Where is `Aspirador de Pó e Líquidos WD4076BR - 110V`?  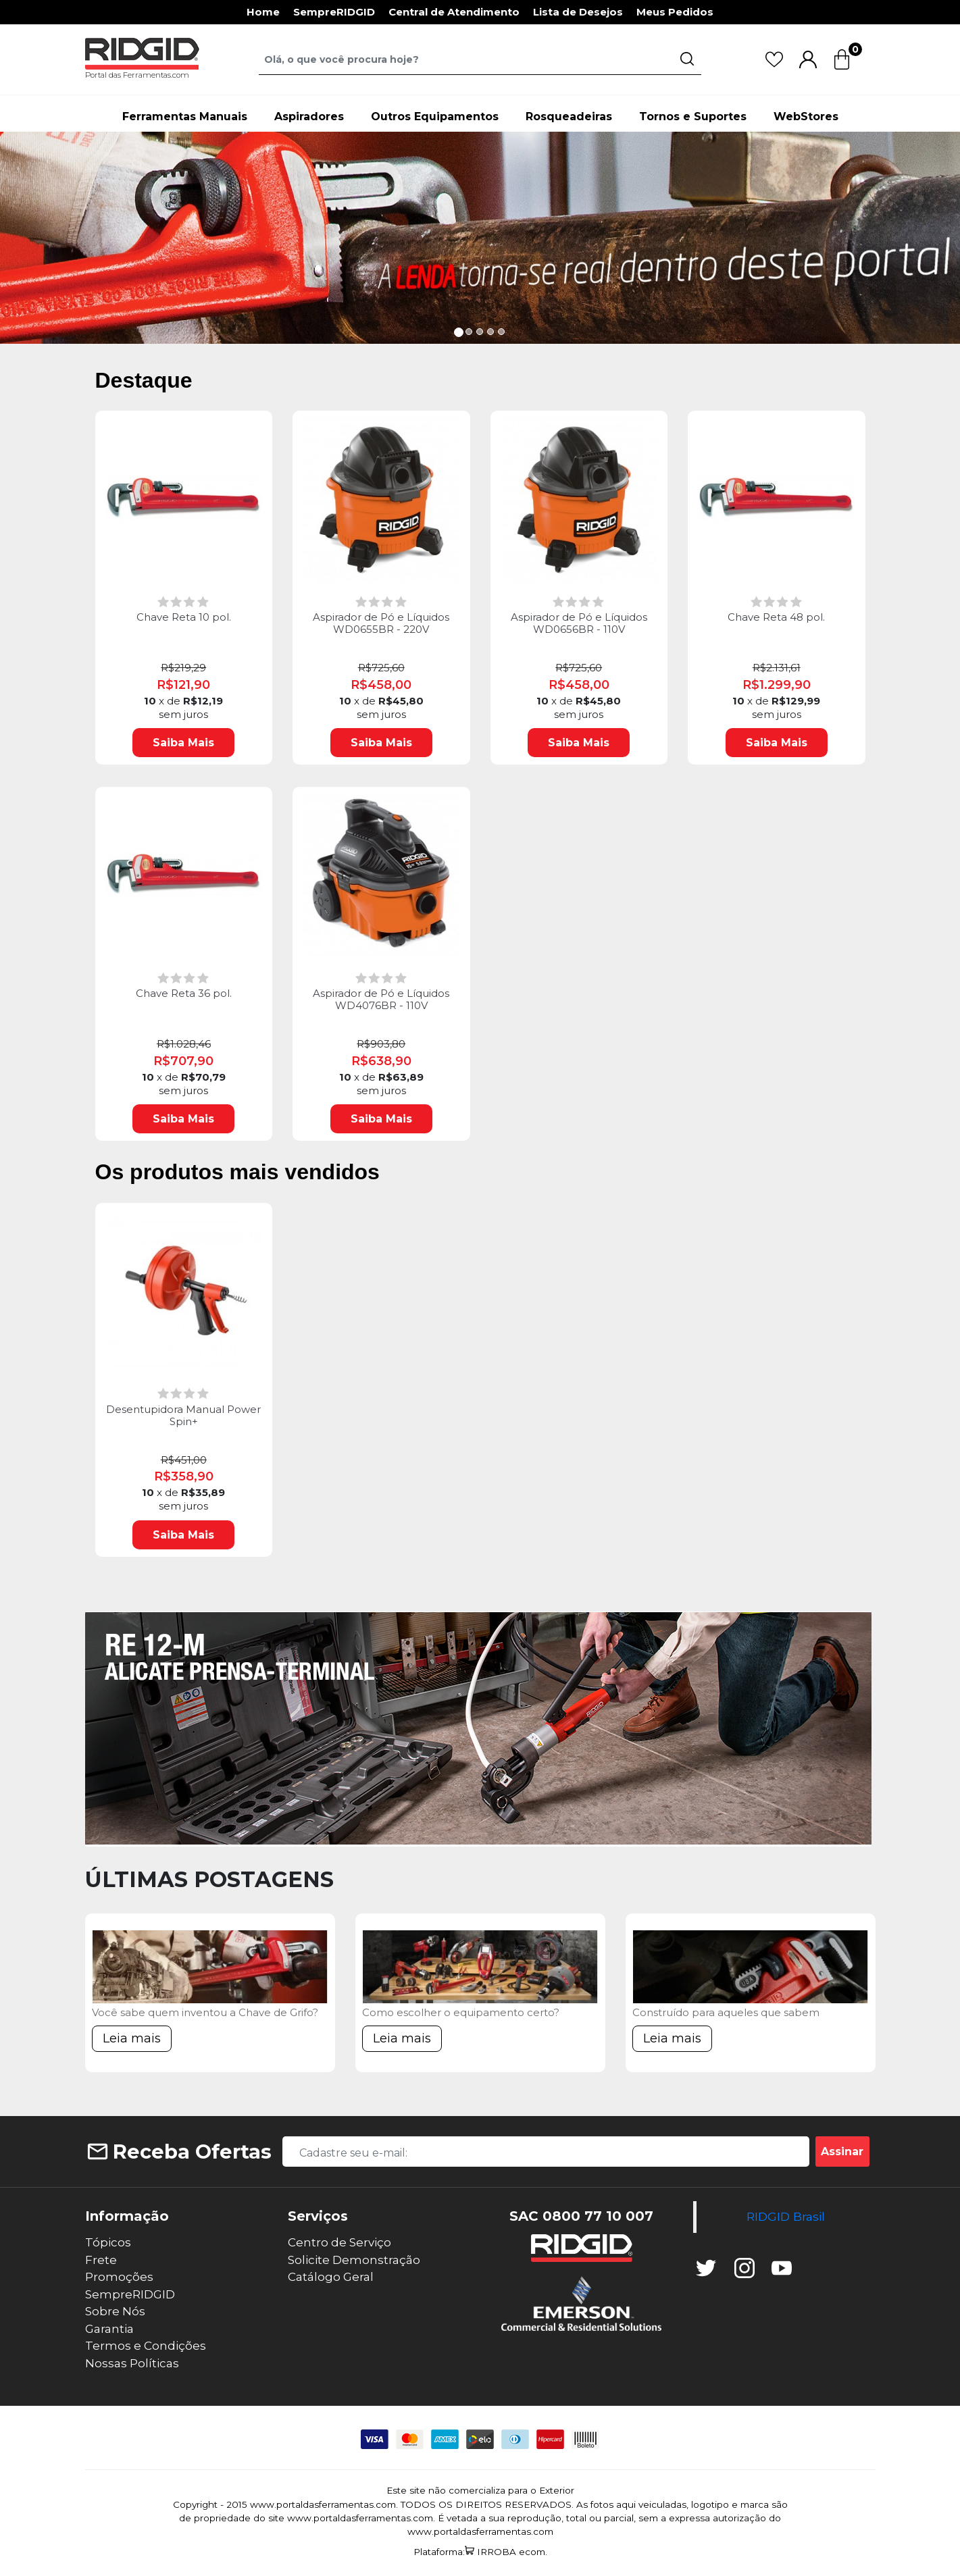 Aspirador de Pó e Líquidos WD4076BR - 110V is located at coordinates (381, 999).